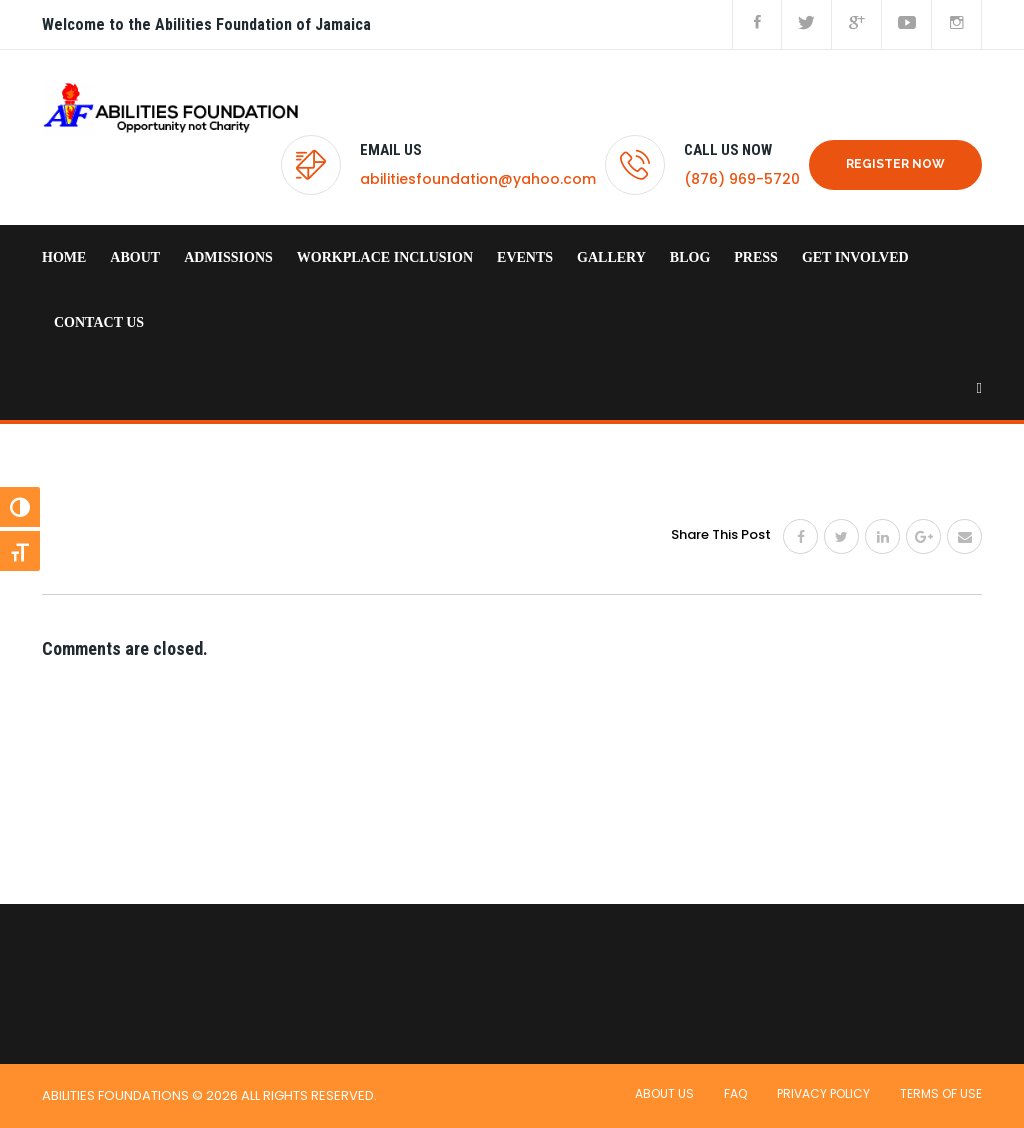 The height and width of the screenshot is (1128, 1024). What do you see at coordinates (478, 179) in the screenshot?
I see `abilitiesfoundation@yahoo.com` at bounding box center [478, 179].